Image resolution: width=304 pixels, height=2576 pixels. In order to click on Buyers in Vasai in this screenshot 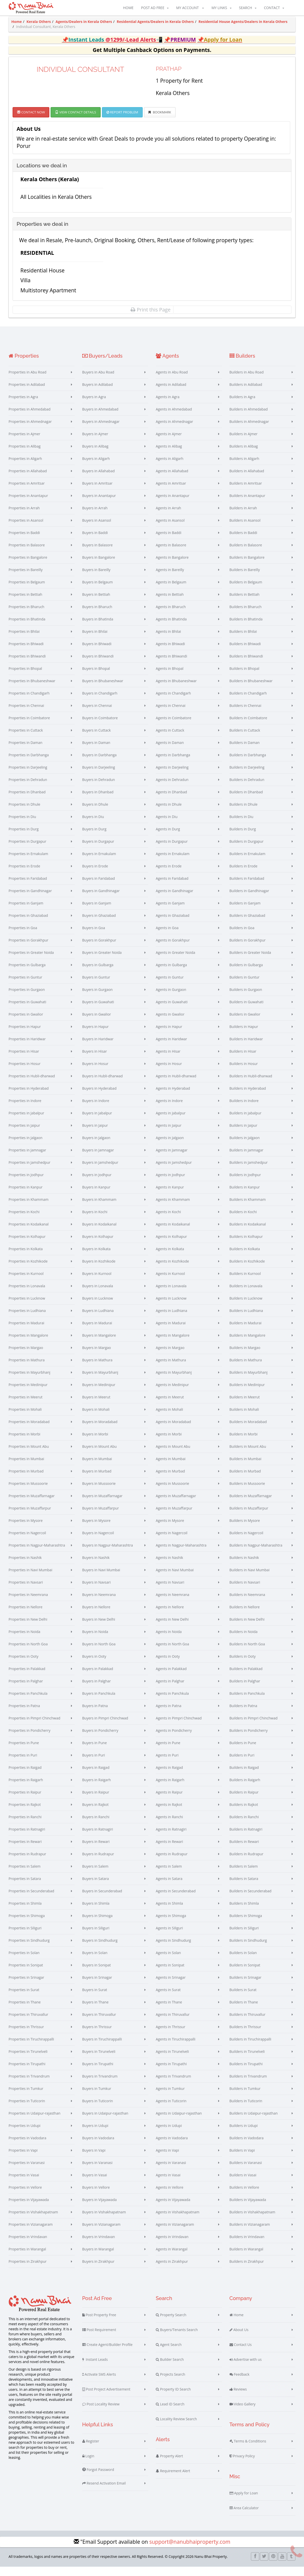, I will do `click(94, 2184)`.